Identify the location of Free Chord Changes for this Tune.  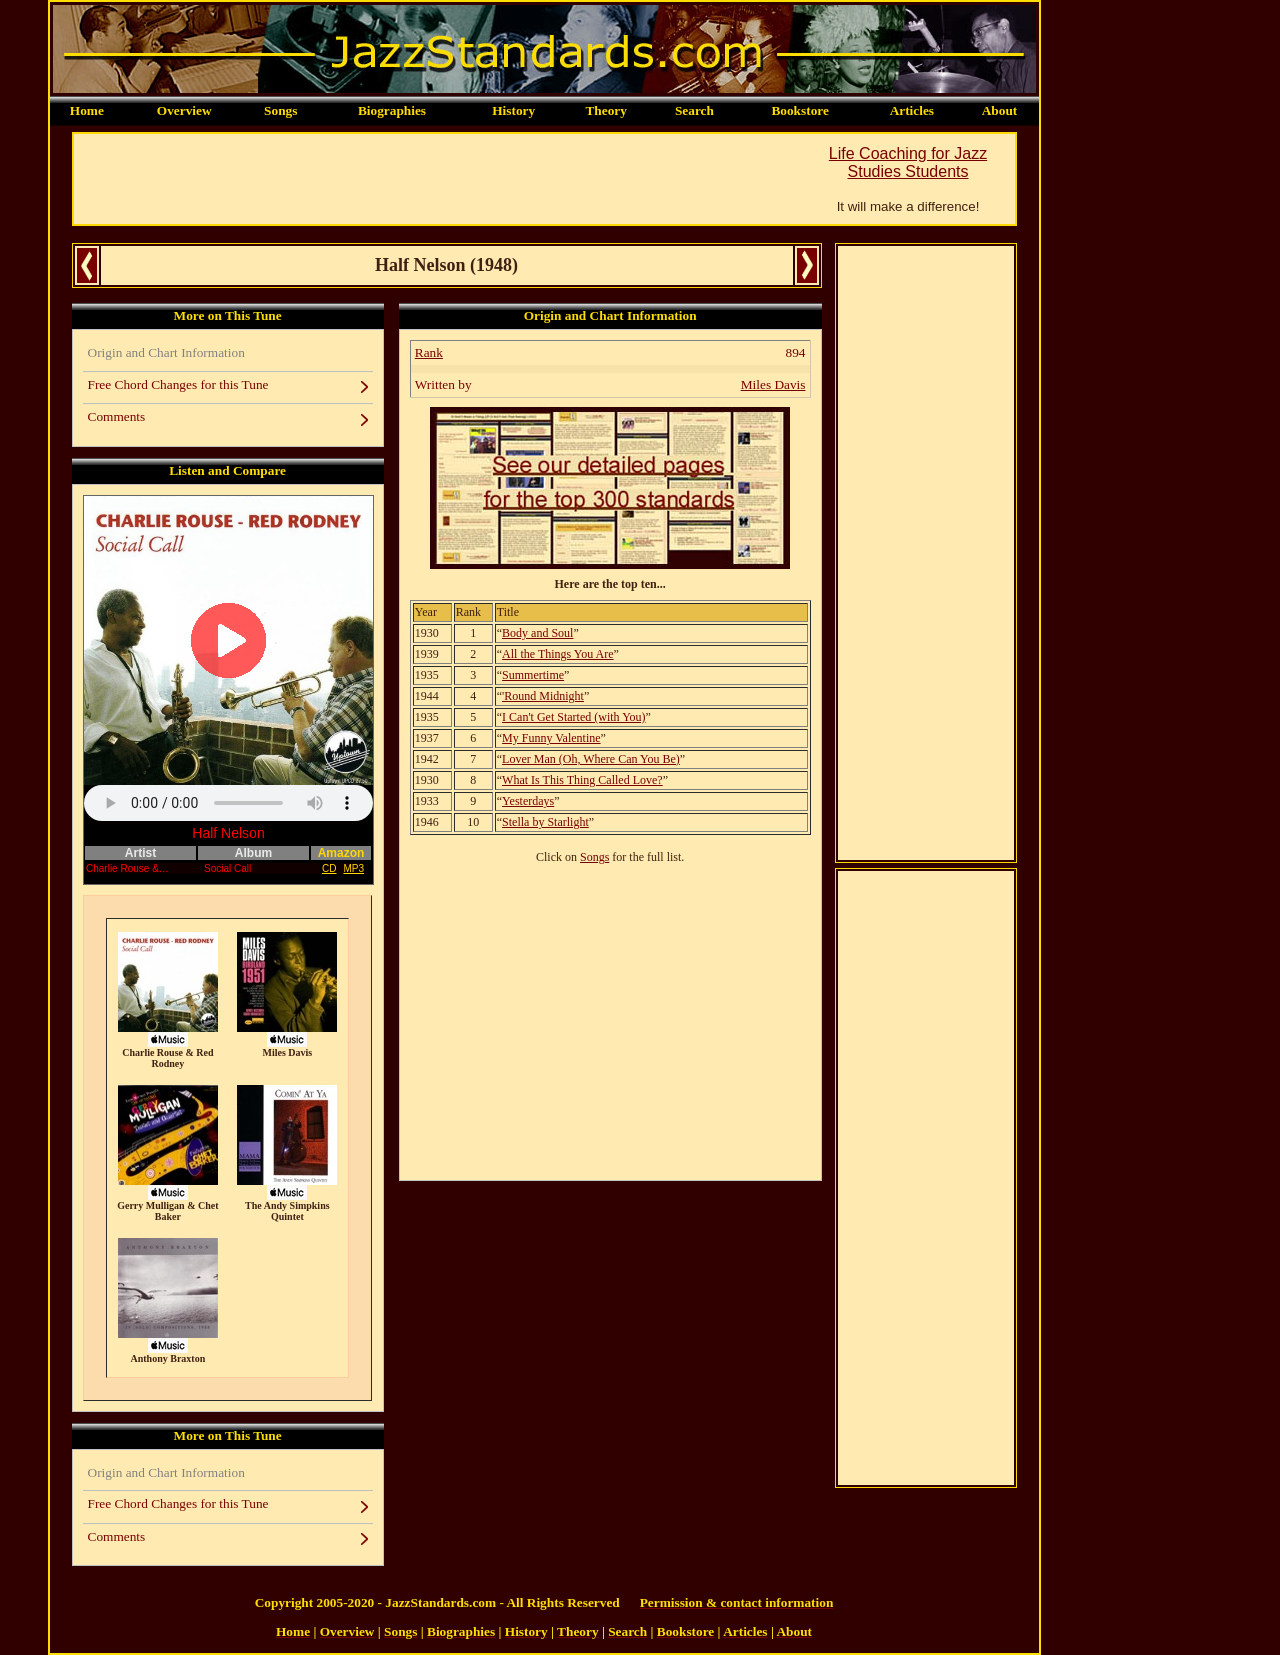
(178, 384).